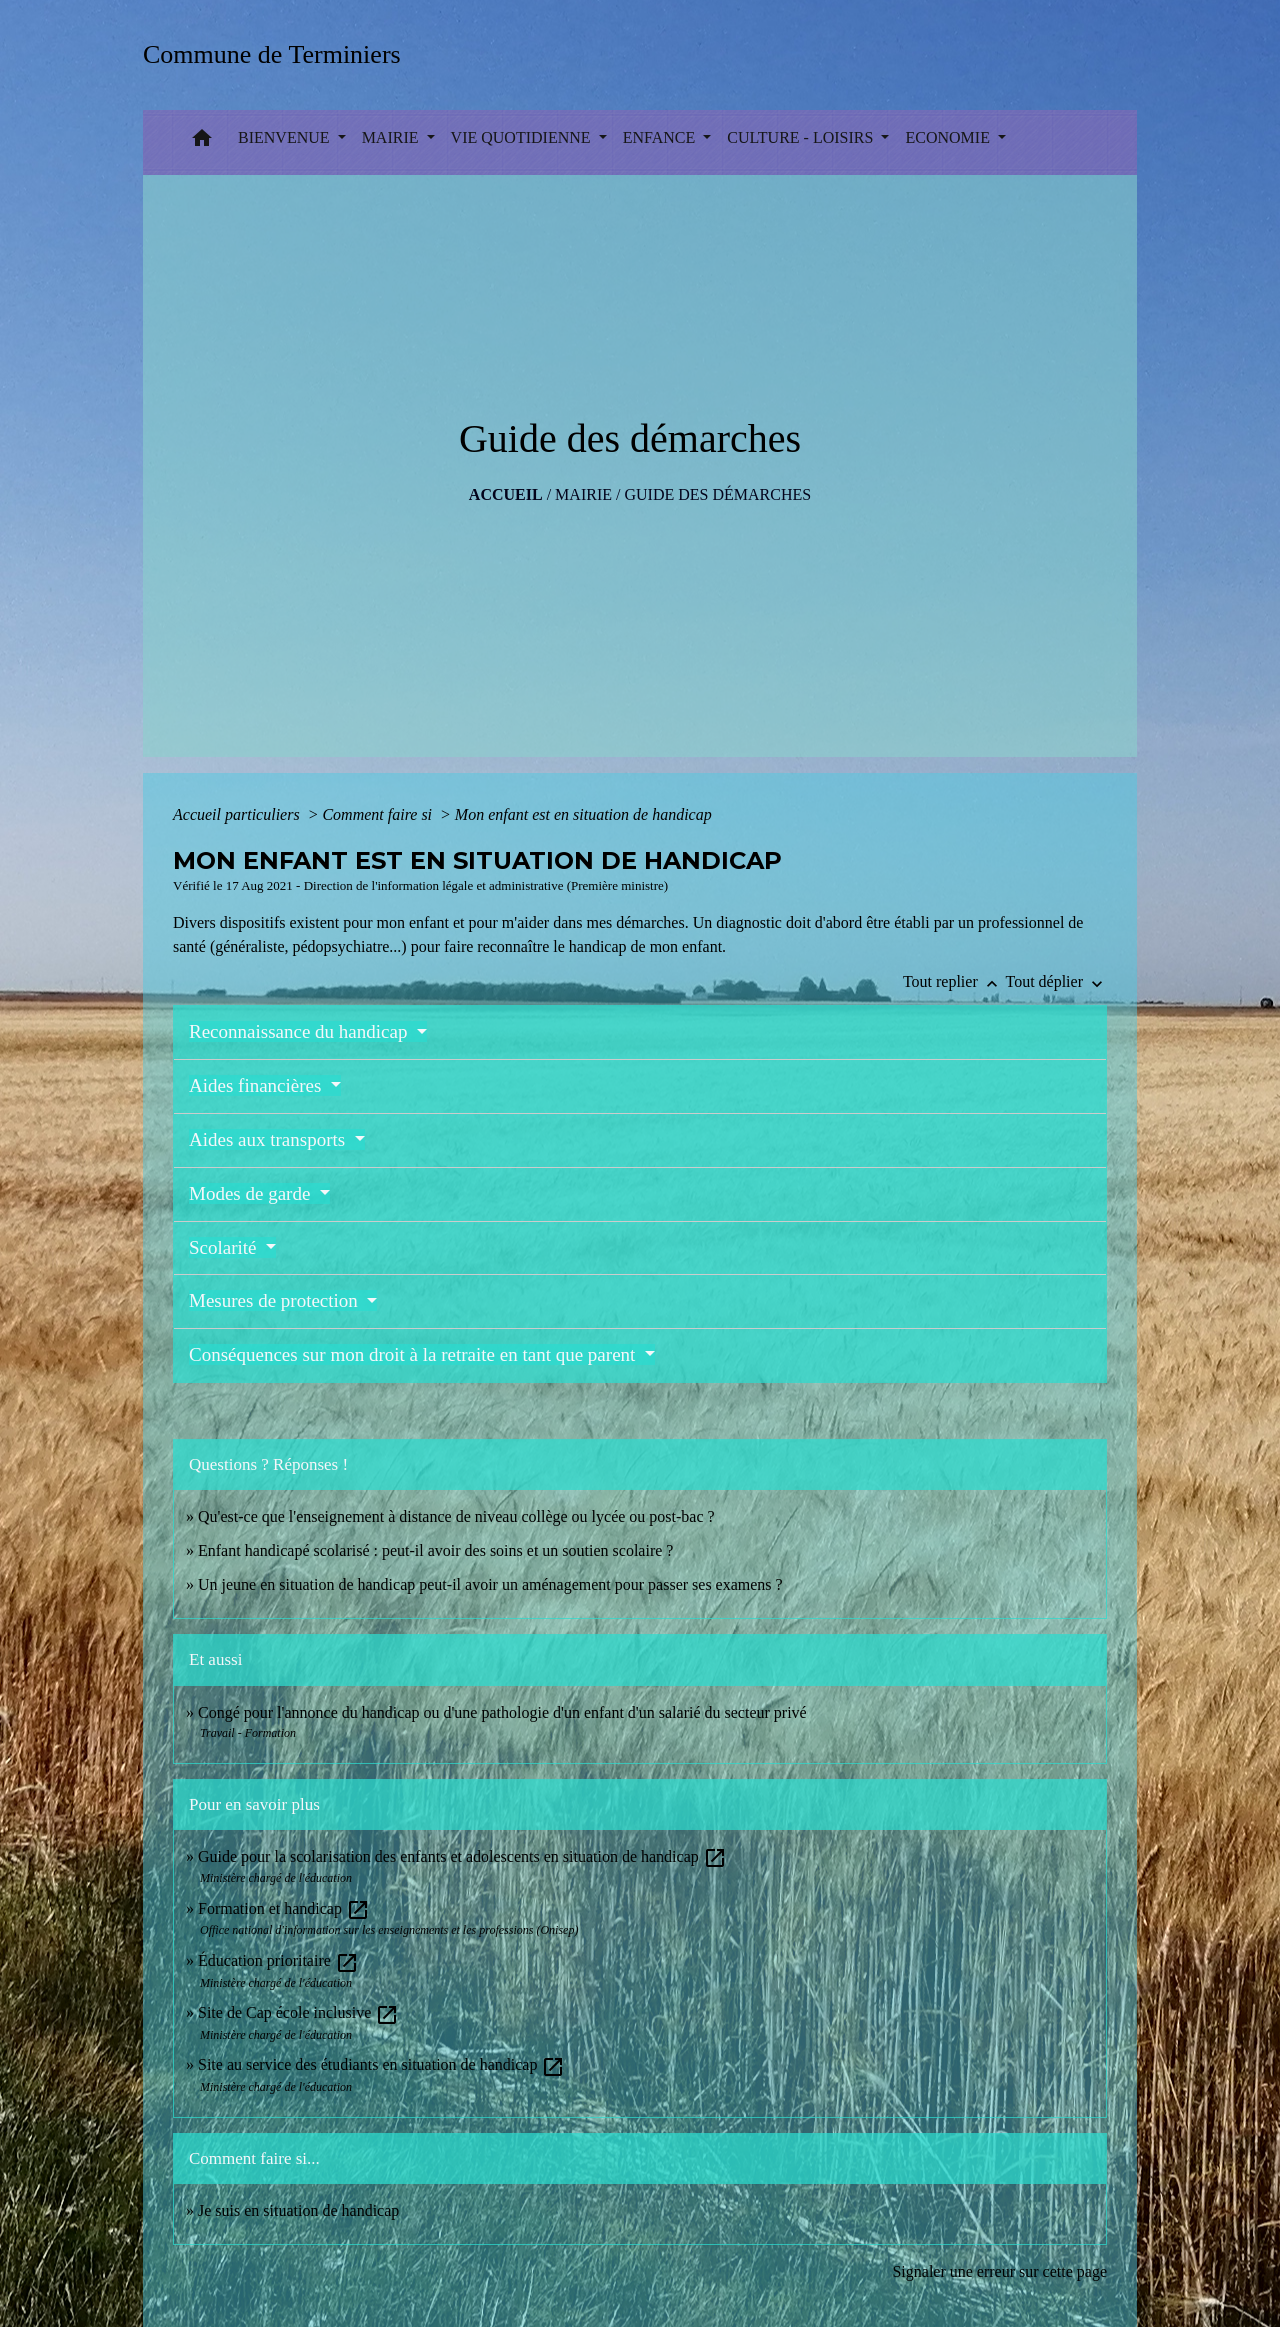  Describe the element at coordinates (392, 137) in the screenshot. I see `MAIRIE [button]` at that location.